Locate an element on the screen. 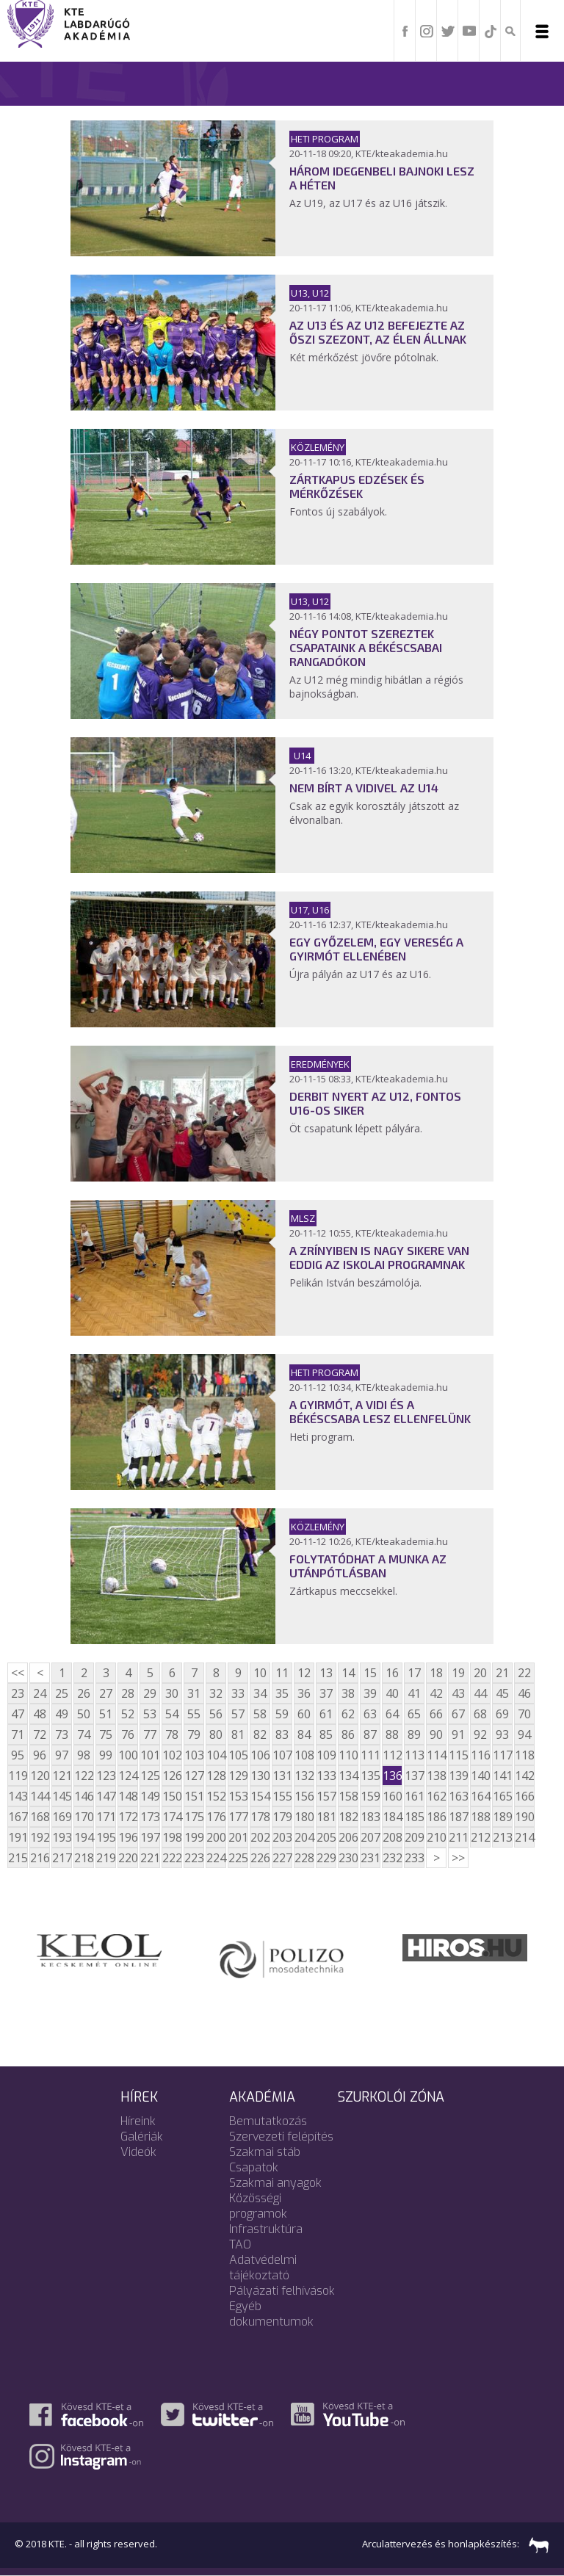 Image resolution: width=564 pixels, height=2576 pixels. 36 is located at coordinates (304, 1693).